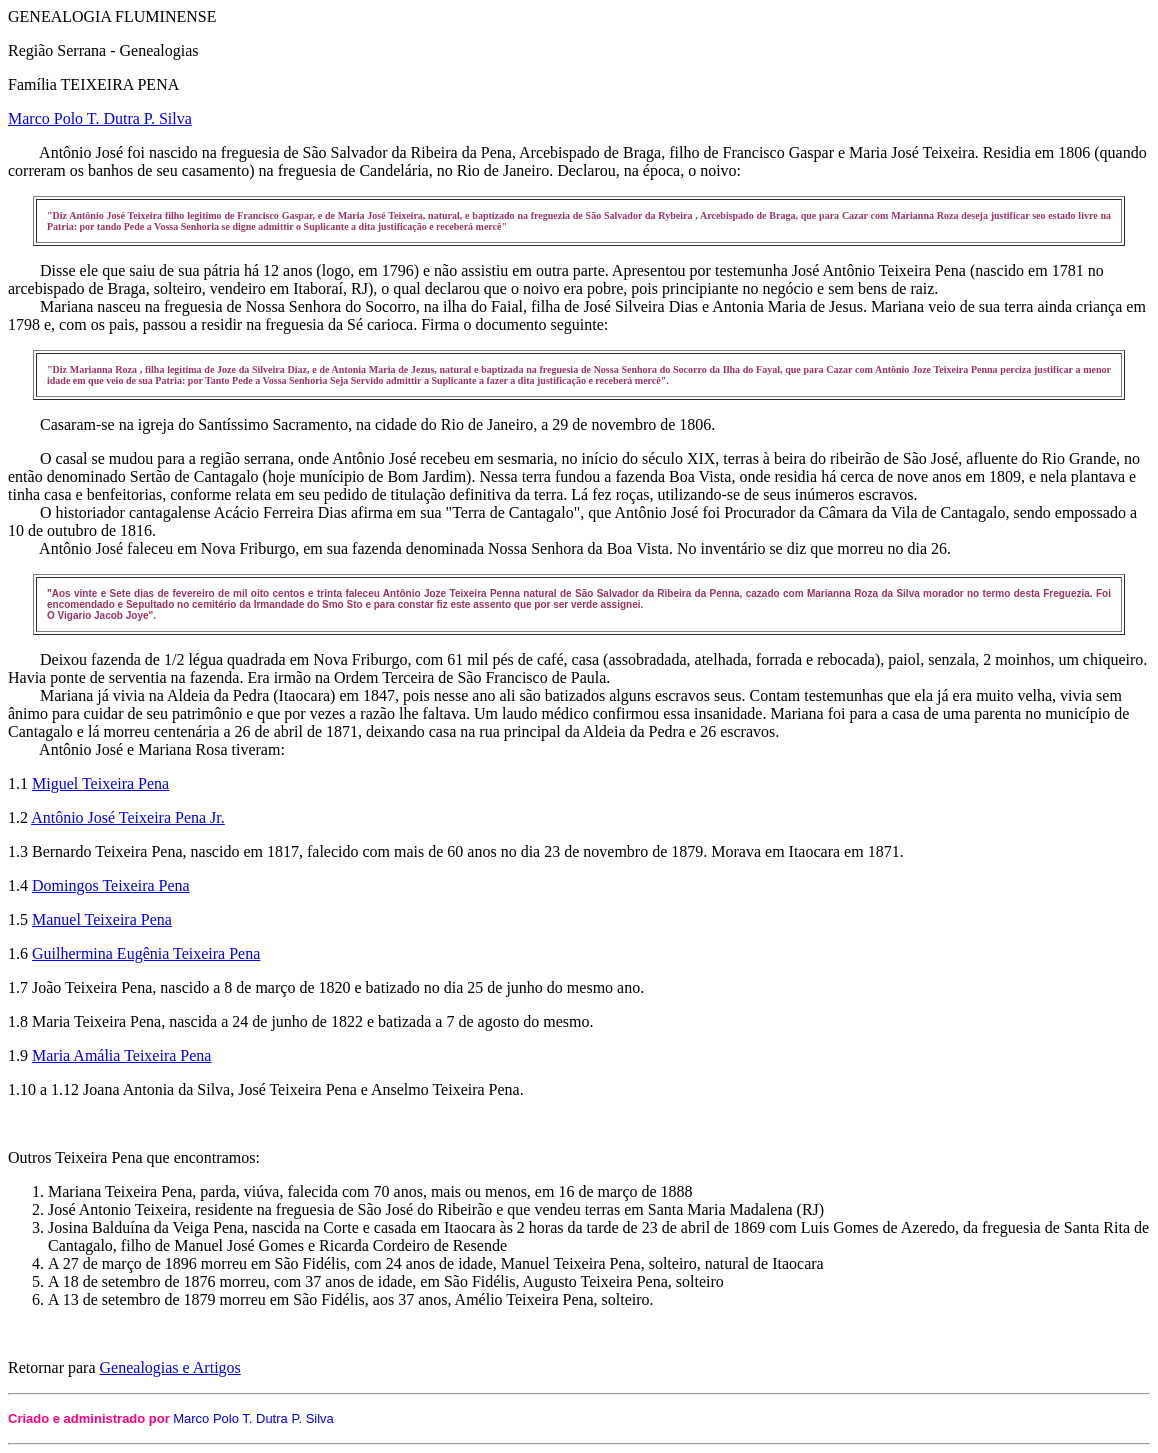 The image size is (1158, 1453). I want to click on Miguel Teixeira Pena, so click(100, 783).